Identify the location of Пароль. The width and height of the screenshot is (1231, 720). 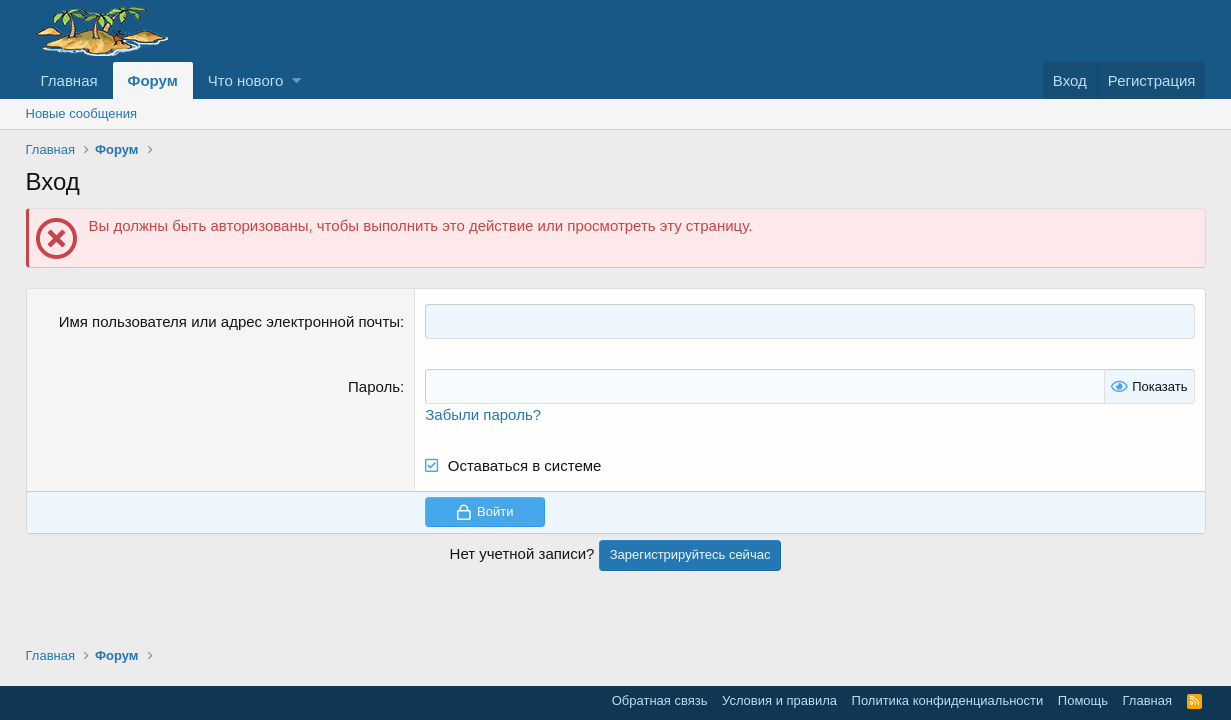
(374, 386).